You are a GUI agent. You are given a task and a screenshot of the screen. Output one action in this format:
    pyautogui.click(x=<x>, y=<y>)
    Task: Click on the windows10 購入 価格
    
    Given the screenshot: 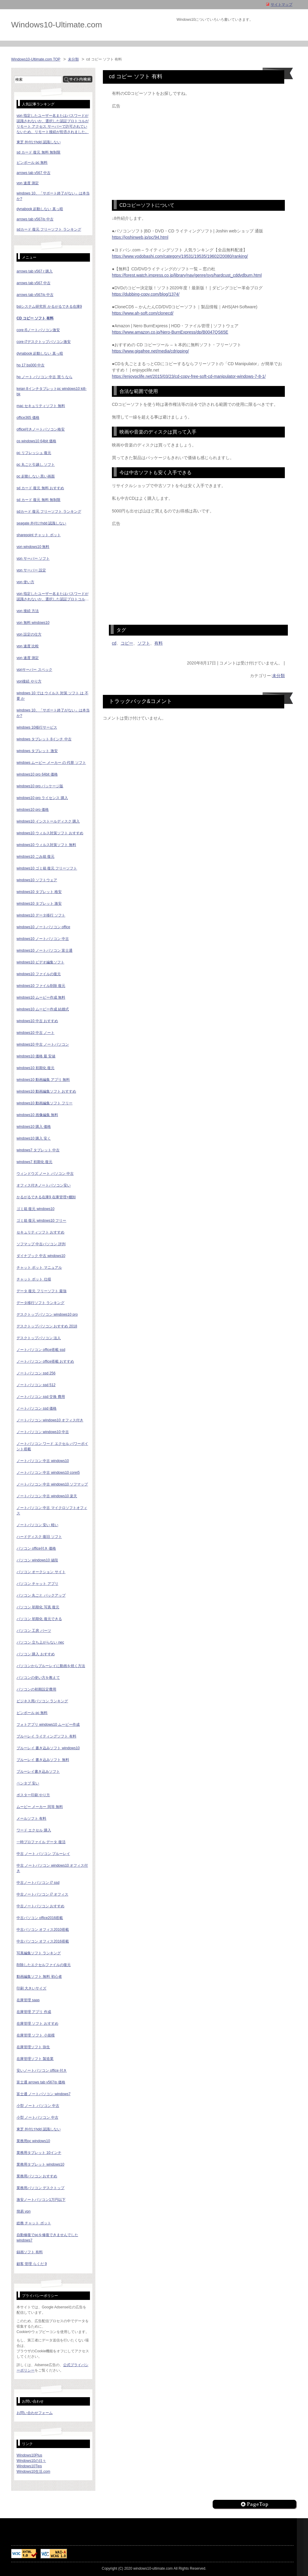 What is the action you would take?
    pyautogui.click(x=34, y=1127)
    